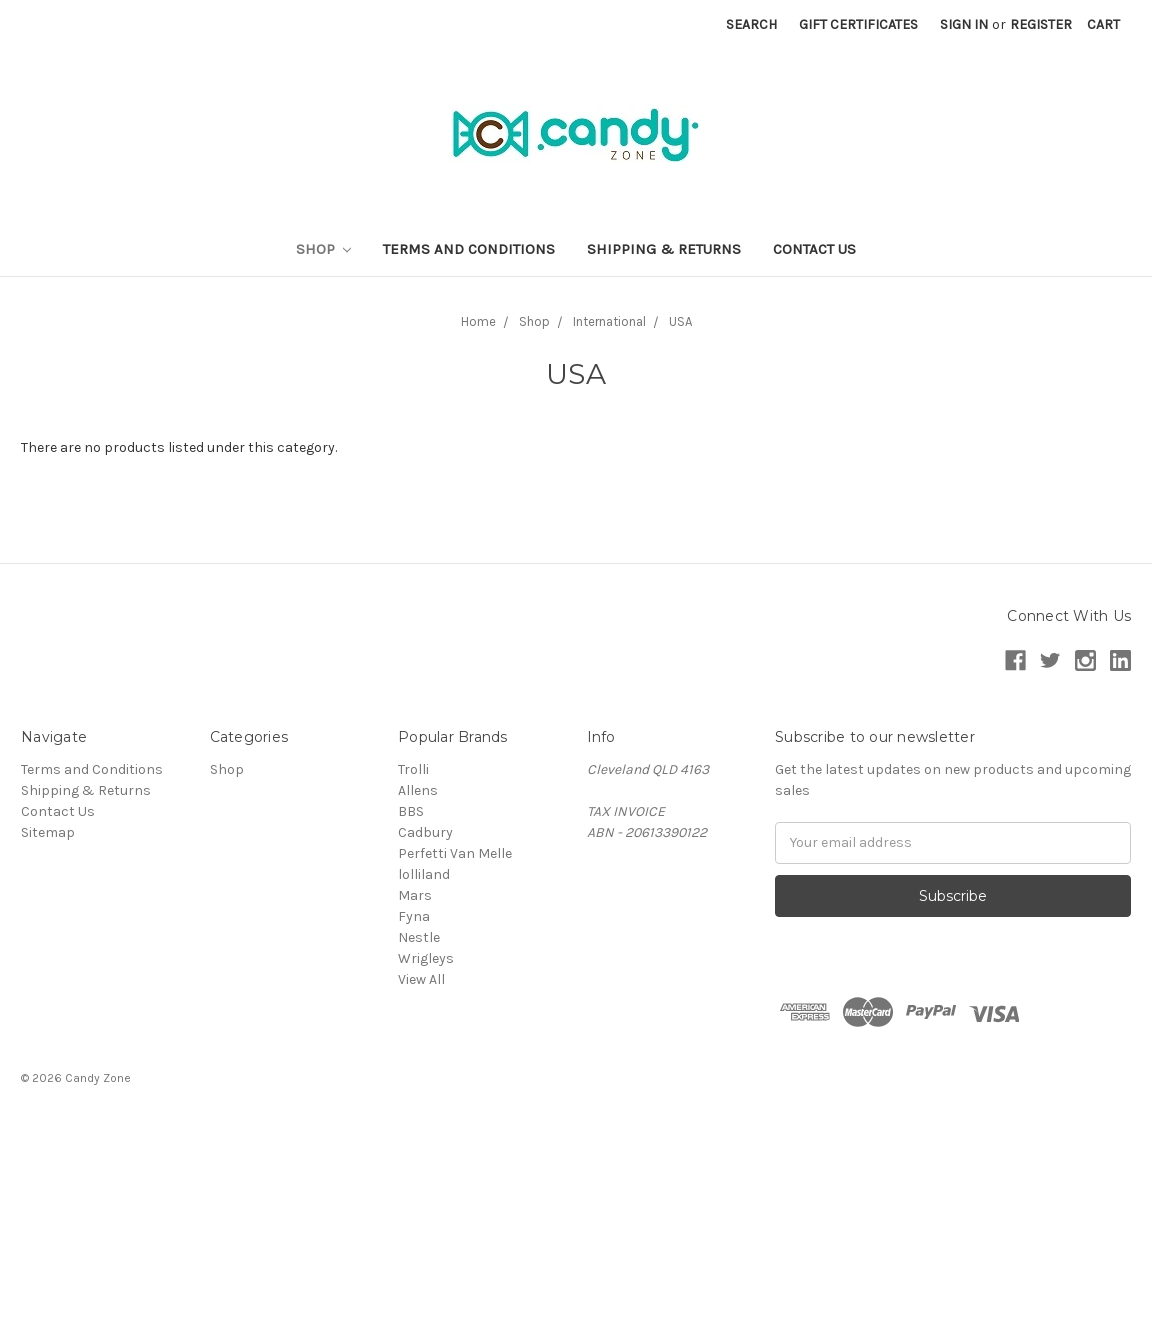 This screenshot has height=1334, width=1152. Describe the element at coordinates (419, 937) in the screenshot. I see `Nestle` at that location.